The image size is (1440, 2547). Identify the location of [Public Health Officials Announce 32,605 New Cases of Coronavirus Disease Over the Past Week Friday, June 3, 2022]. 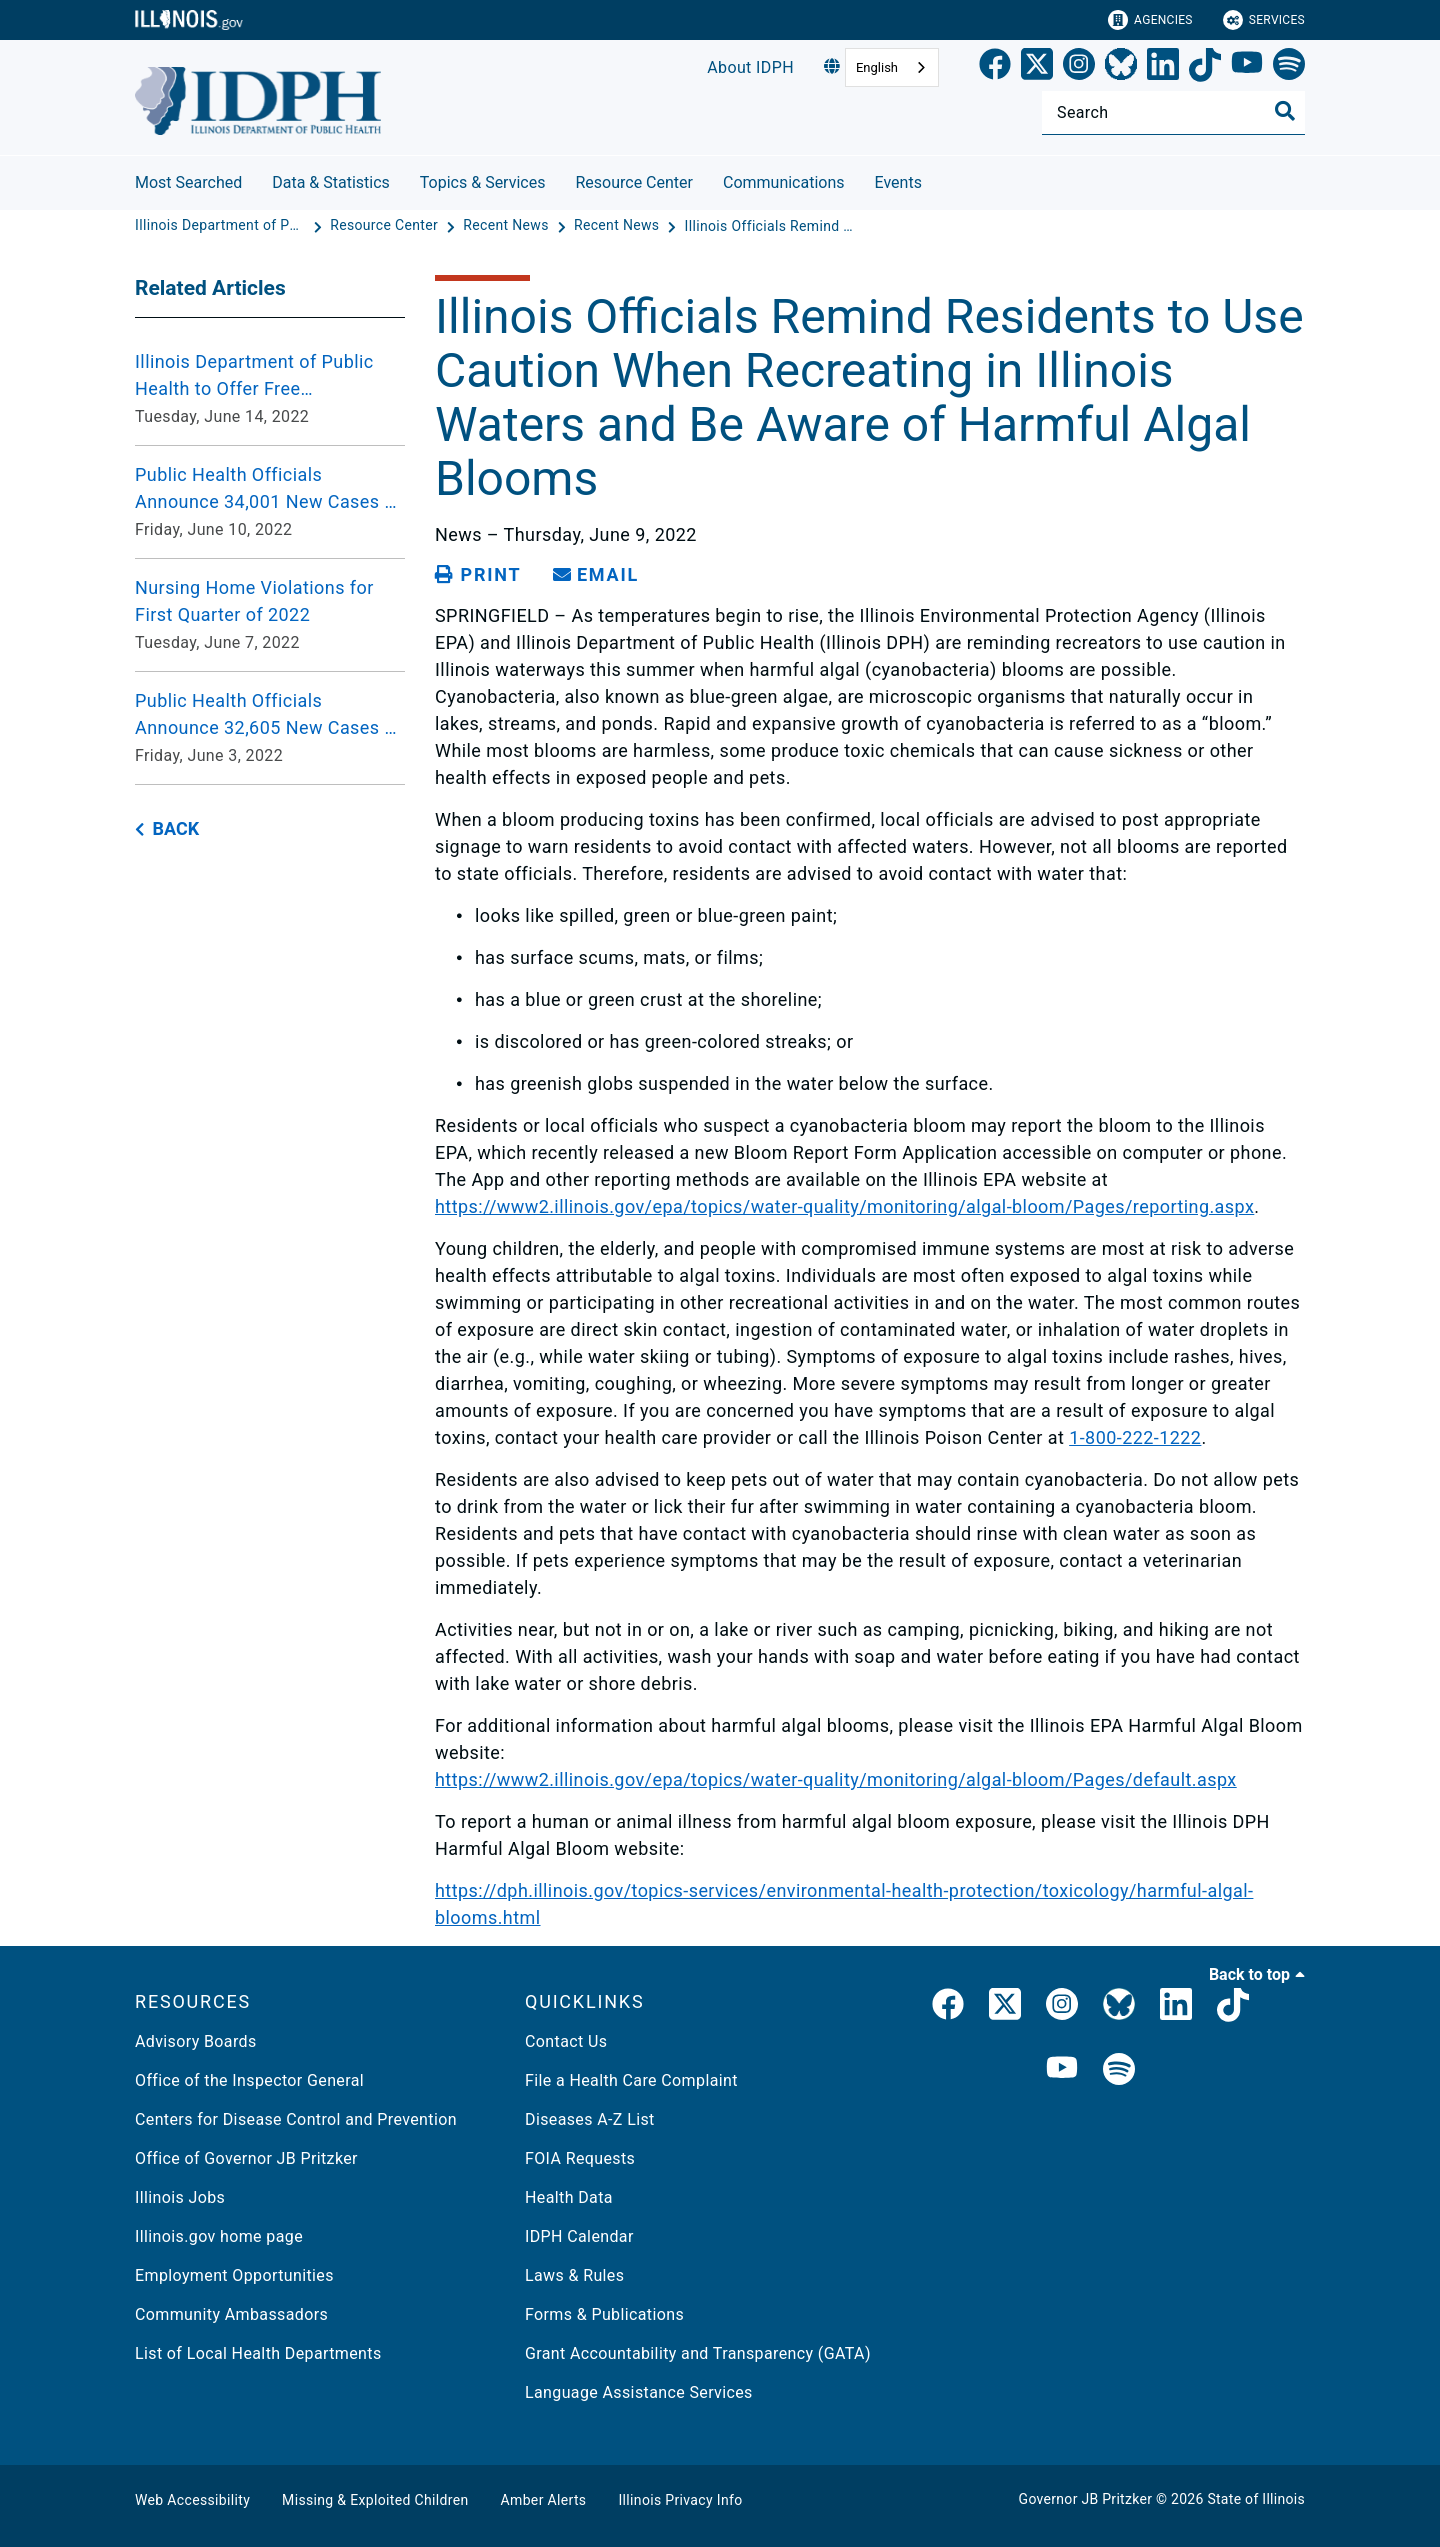
(270, 728).